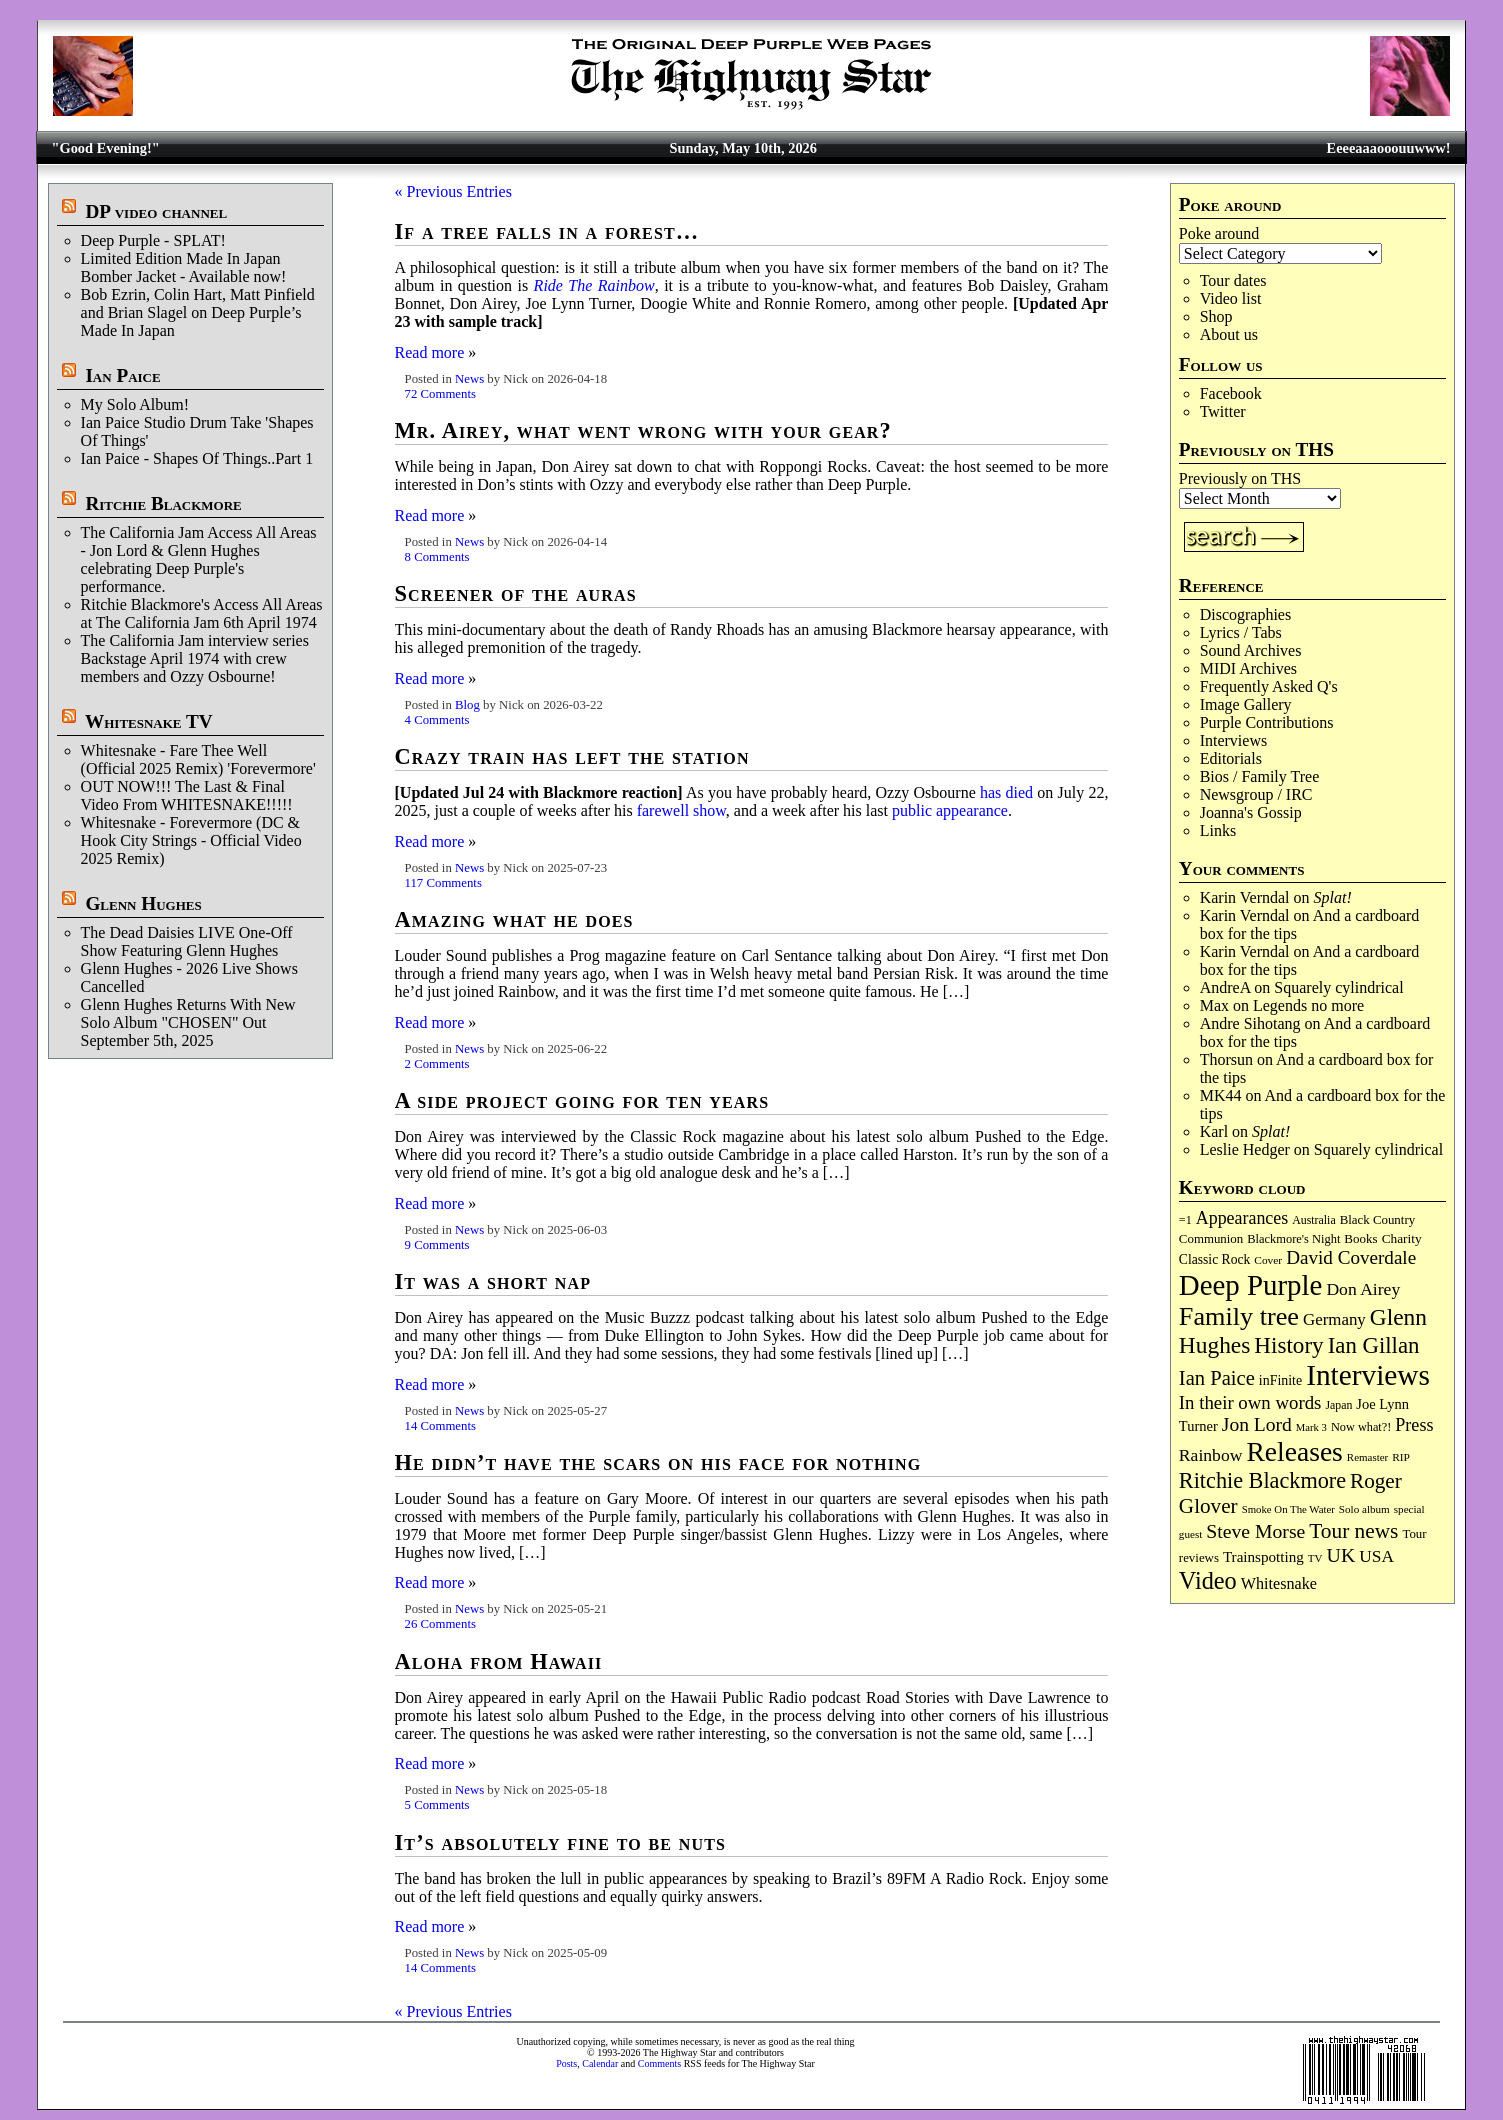 The image size is (1503, 2120). What do you see at coordinates (547, 231) in the screenshot?
I see `If a tree falls in a forest…` at bounding box center [547, 231].